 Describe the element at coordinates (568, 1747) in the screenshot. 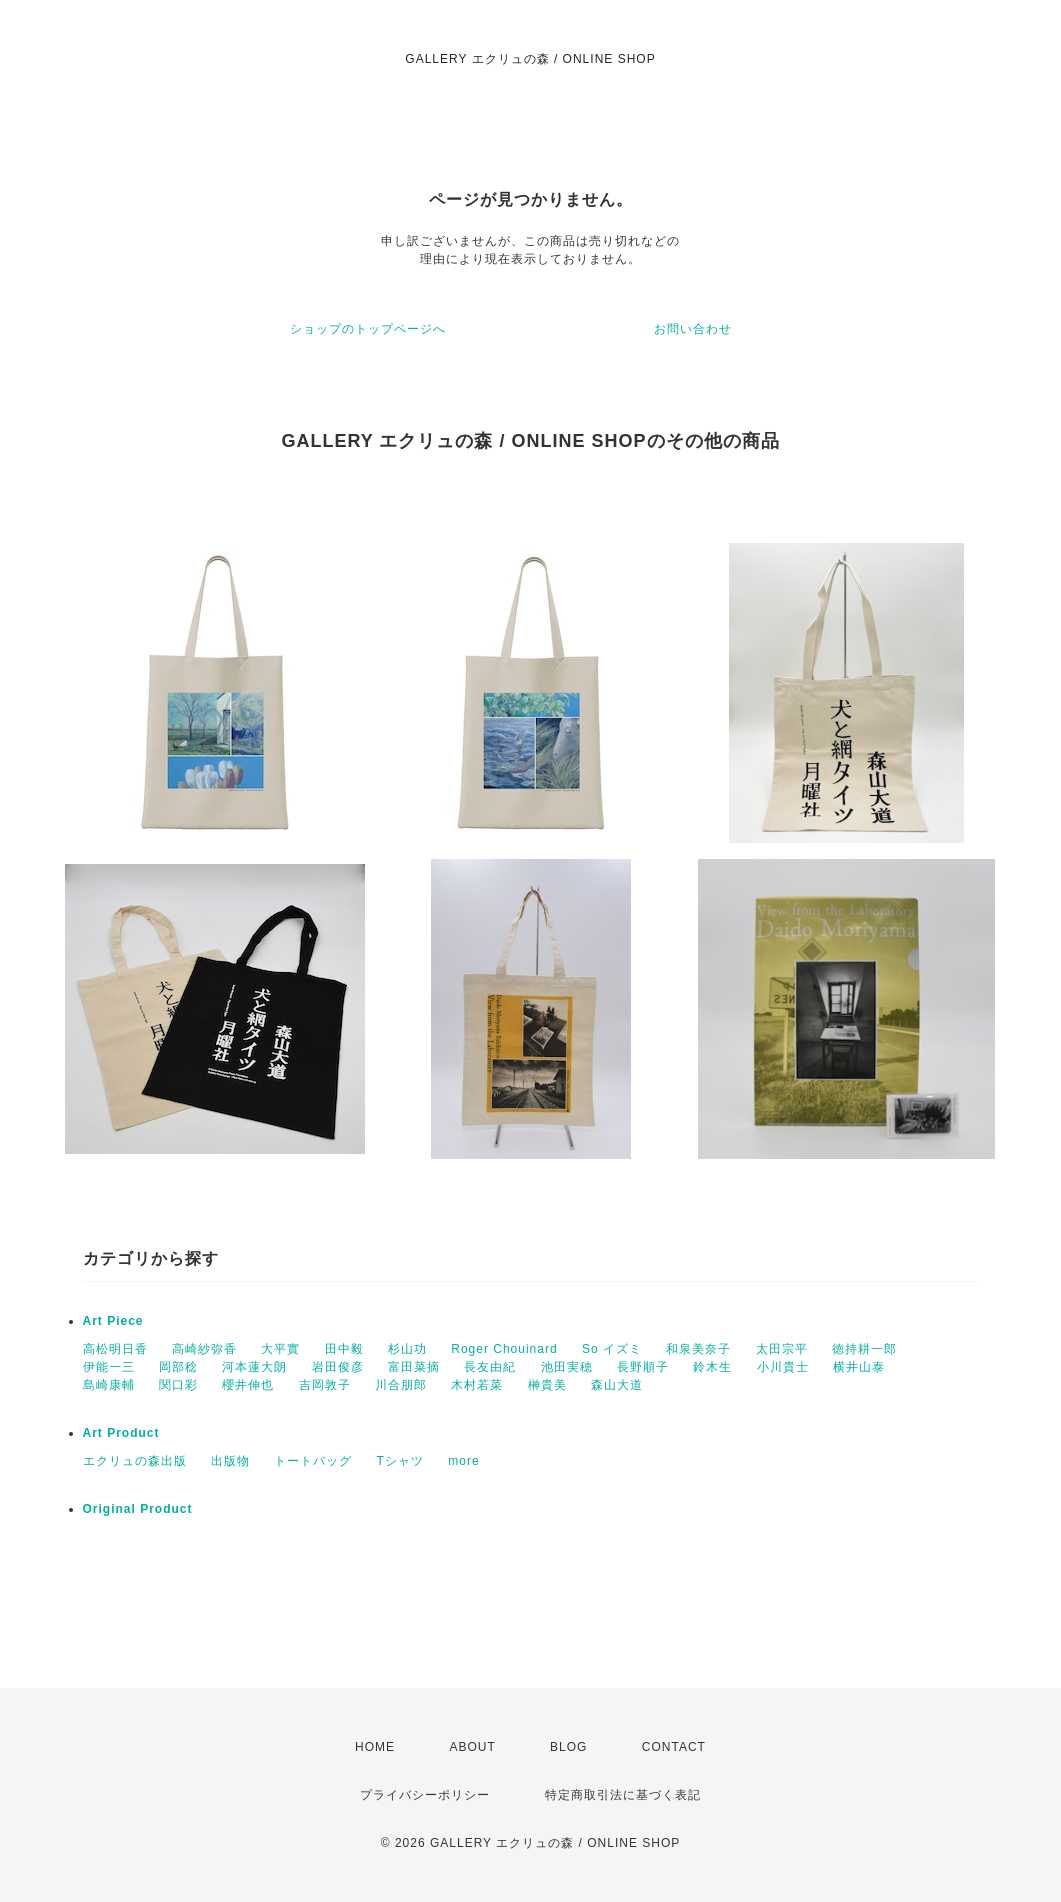

I see `BLOG` at that location.